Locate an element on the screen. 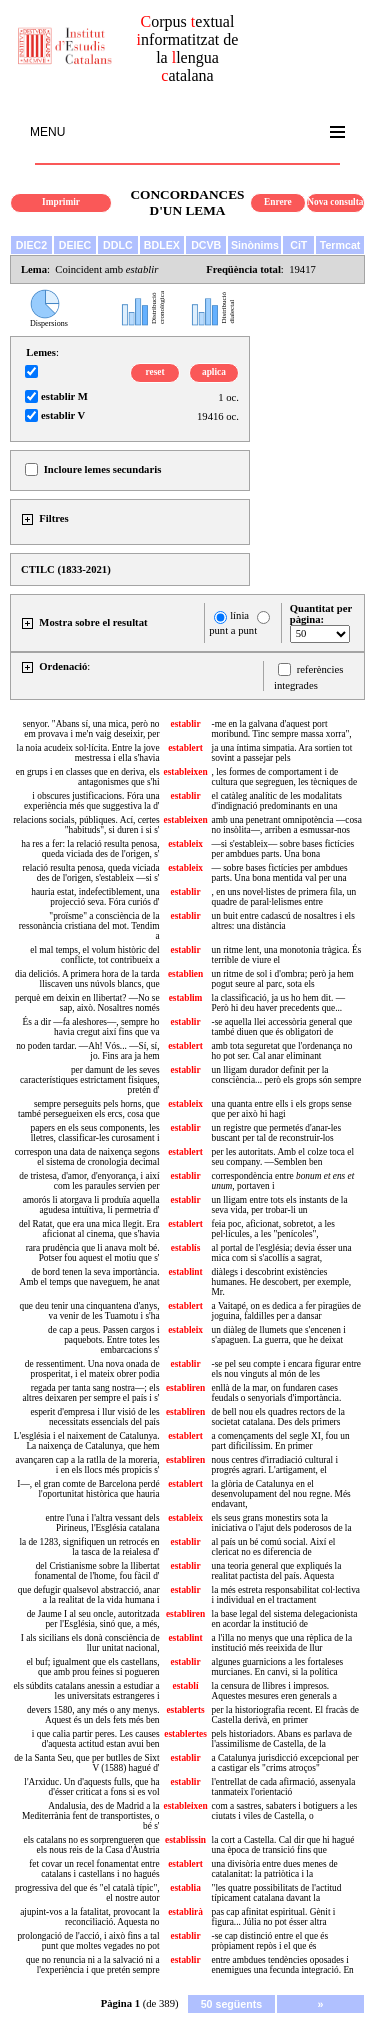 The width and height of the screenshot is (375, 2022). establien is located at coordinates (185, 974).